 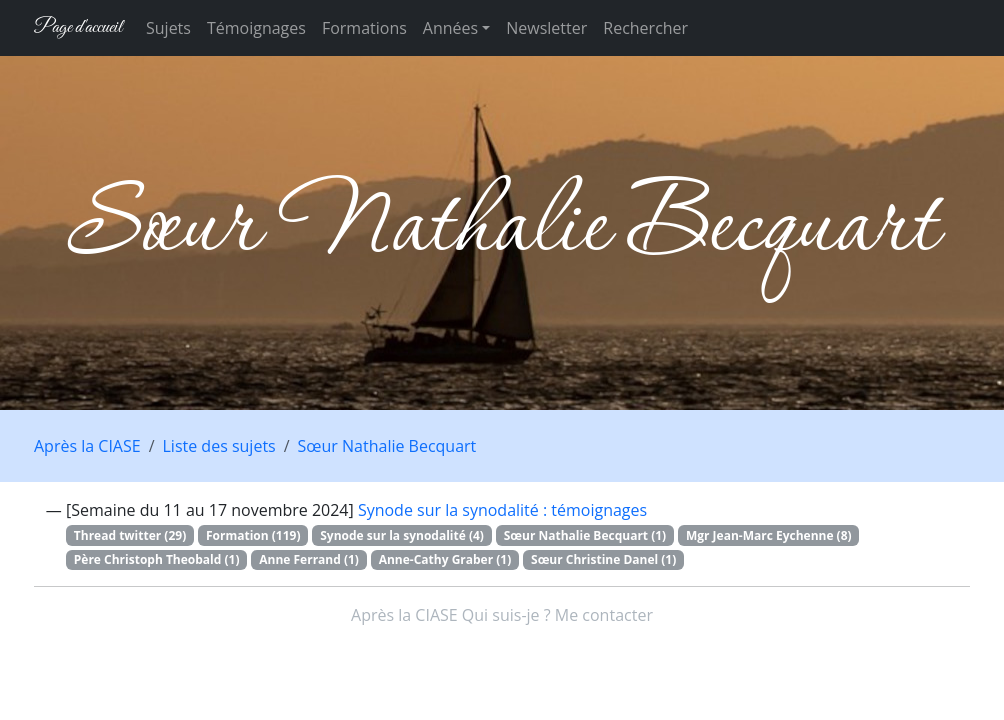 I want to click on Témoignages, so click(x=256, y=28).